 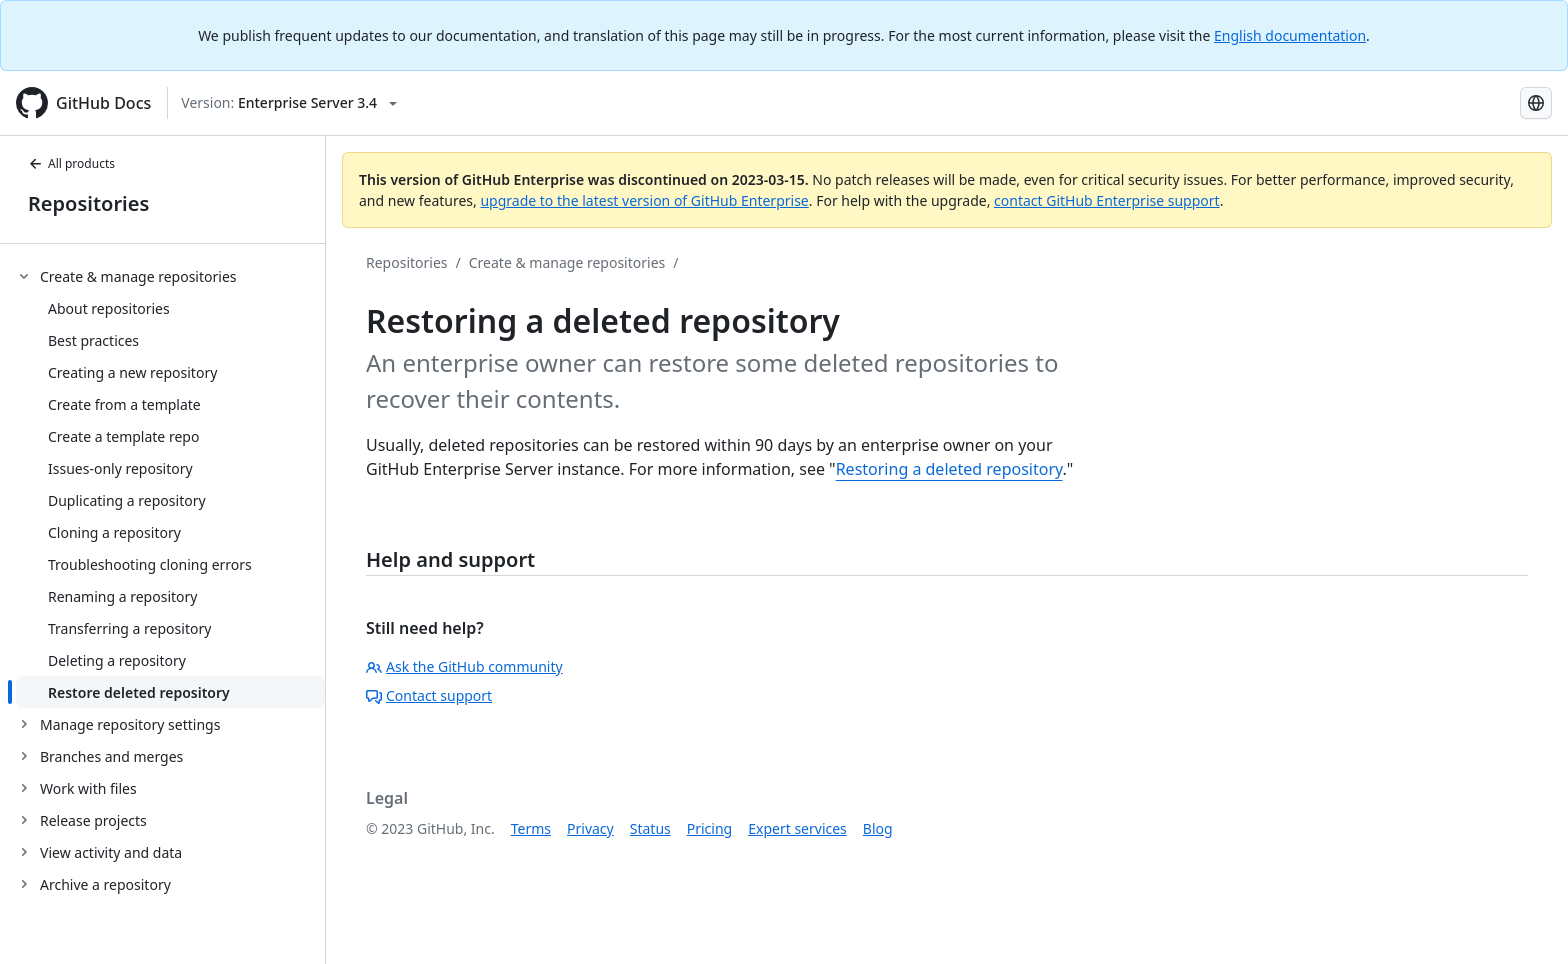 What do you see at coordinates (590, 828) in the screenshot?
I see `Privacy` at bounding box center [590, 828].